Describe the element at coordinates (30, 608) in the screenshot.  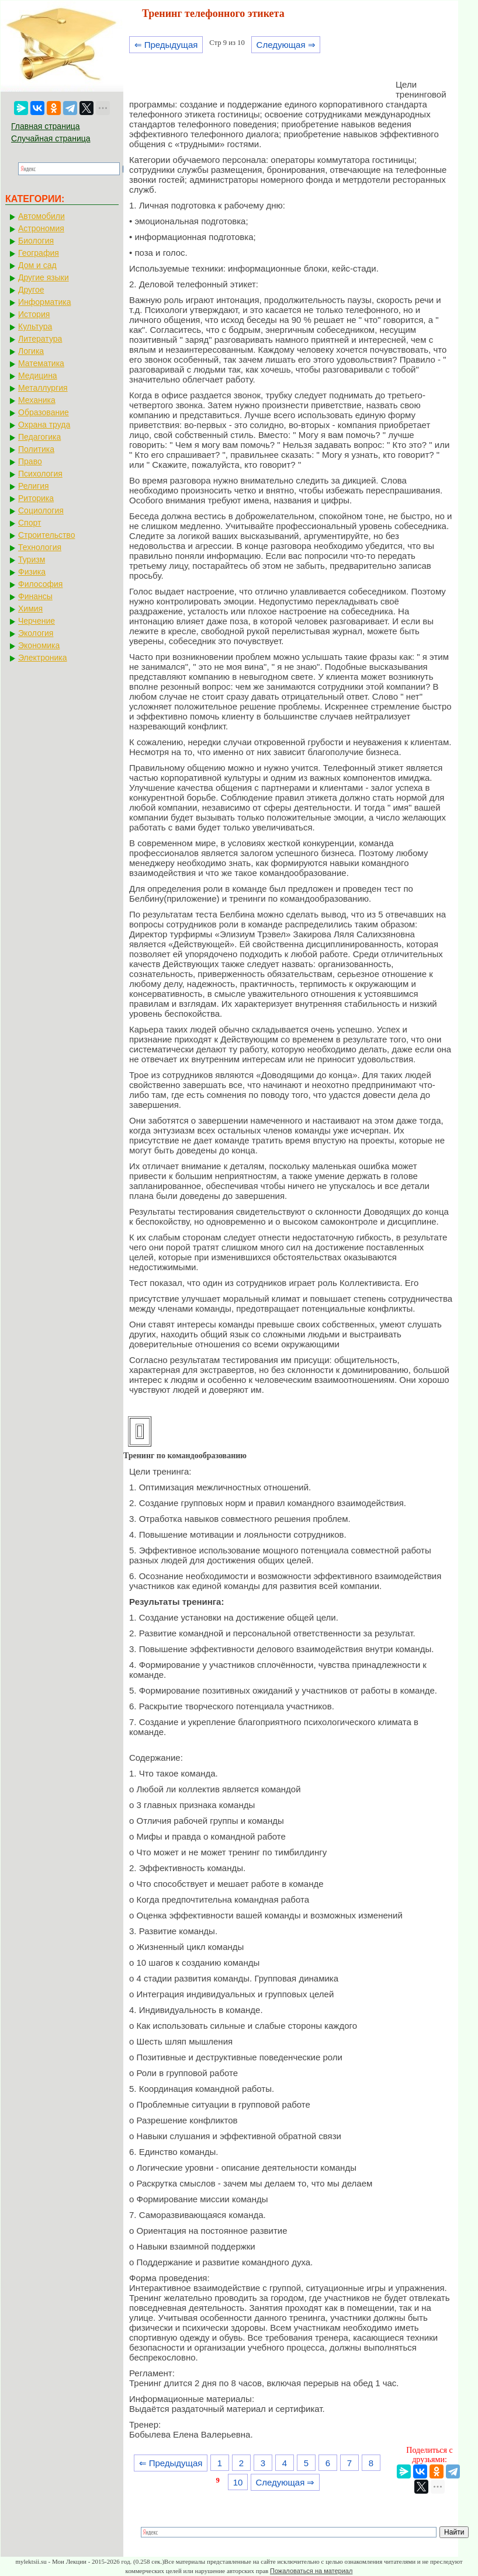
I see `Химия` at that location.